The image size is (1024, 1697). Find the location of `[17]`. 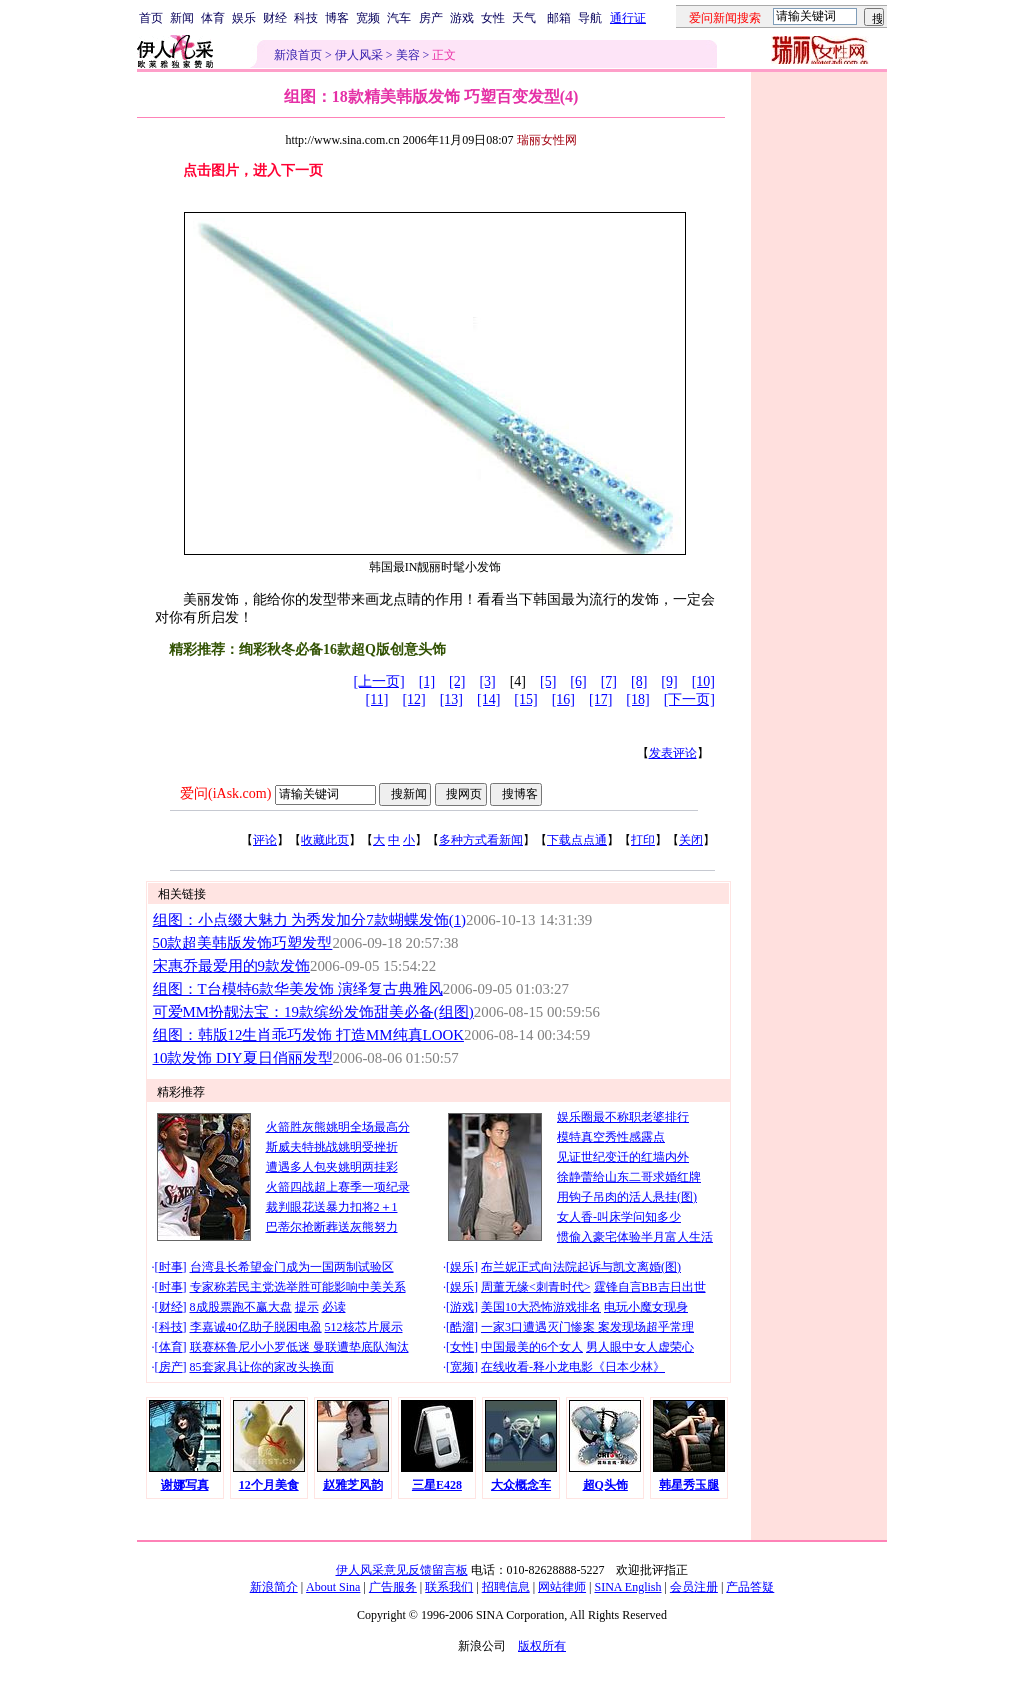

[17] is located at coordinates (600, 699).